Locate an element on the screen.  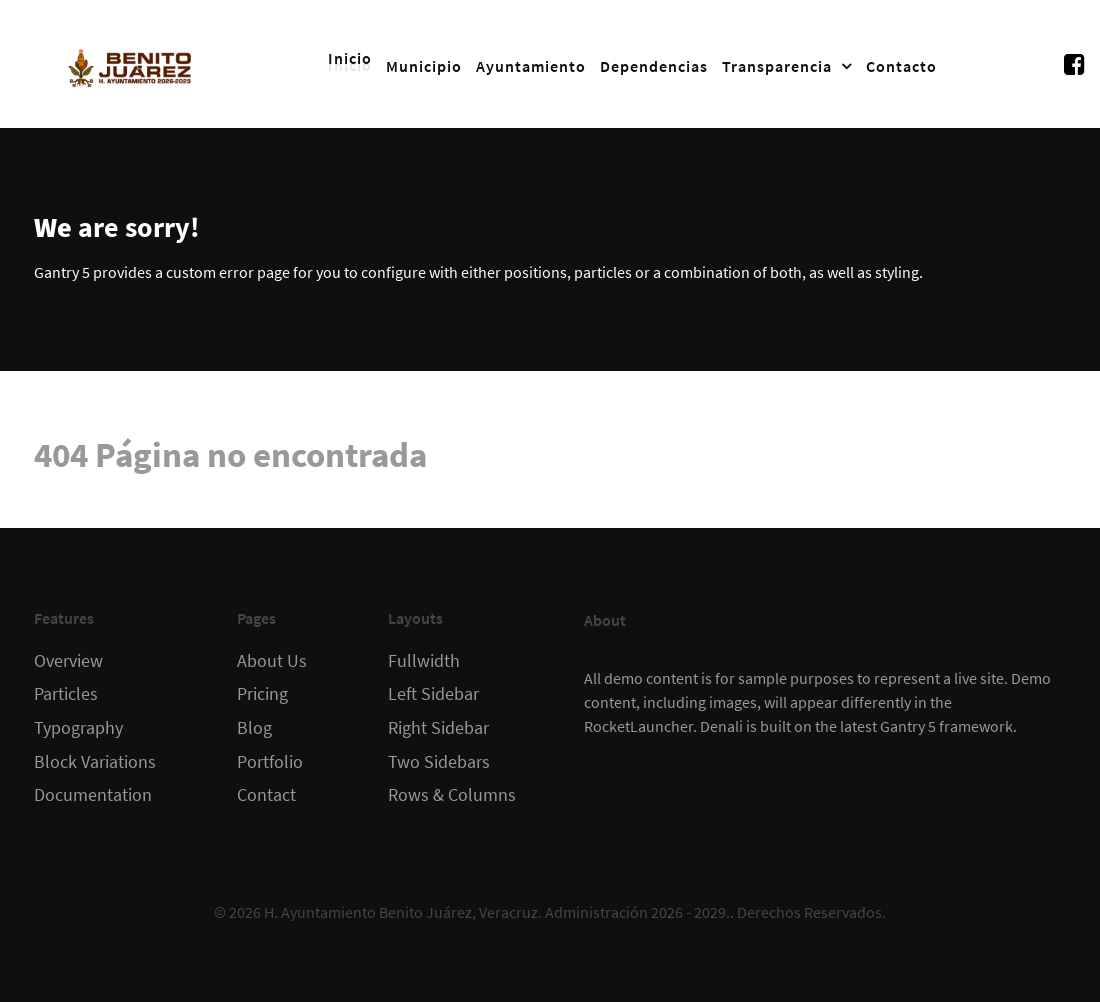
Block Variations is located at coordinates (95, 762).